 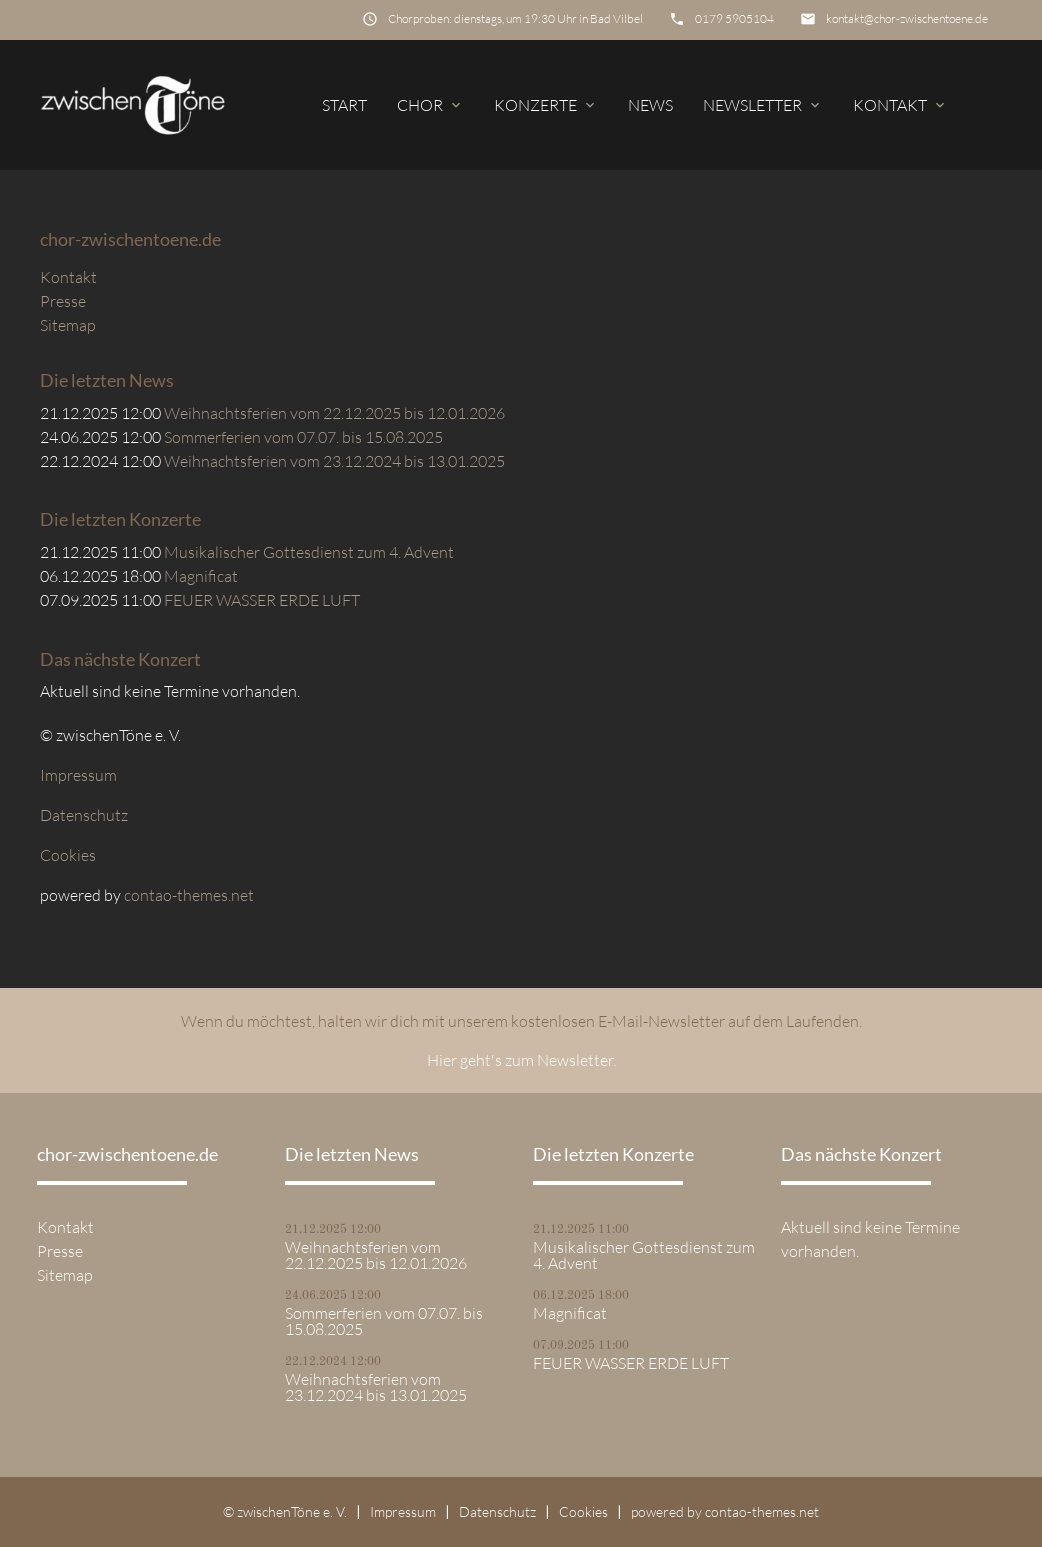 What do you see at coordinates (907, 18) in the screenshot?
I see `kontakt@chor-zwischentoene.de` at bounding box center [907, 18].